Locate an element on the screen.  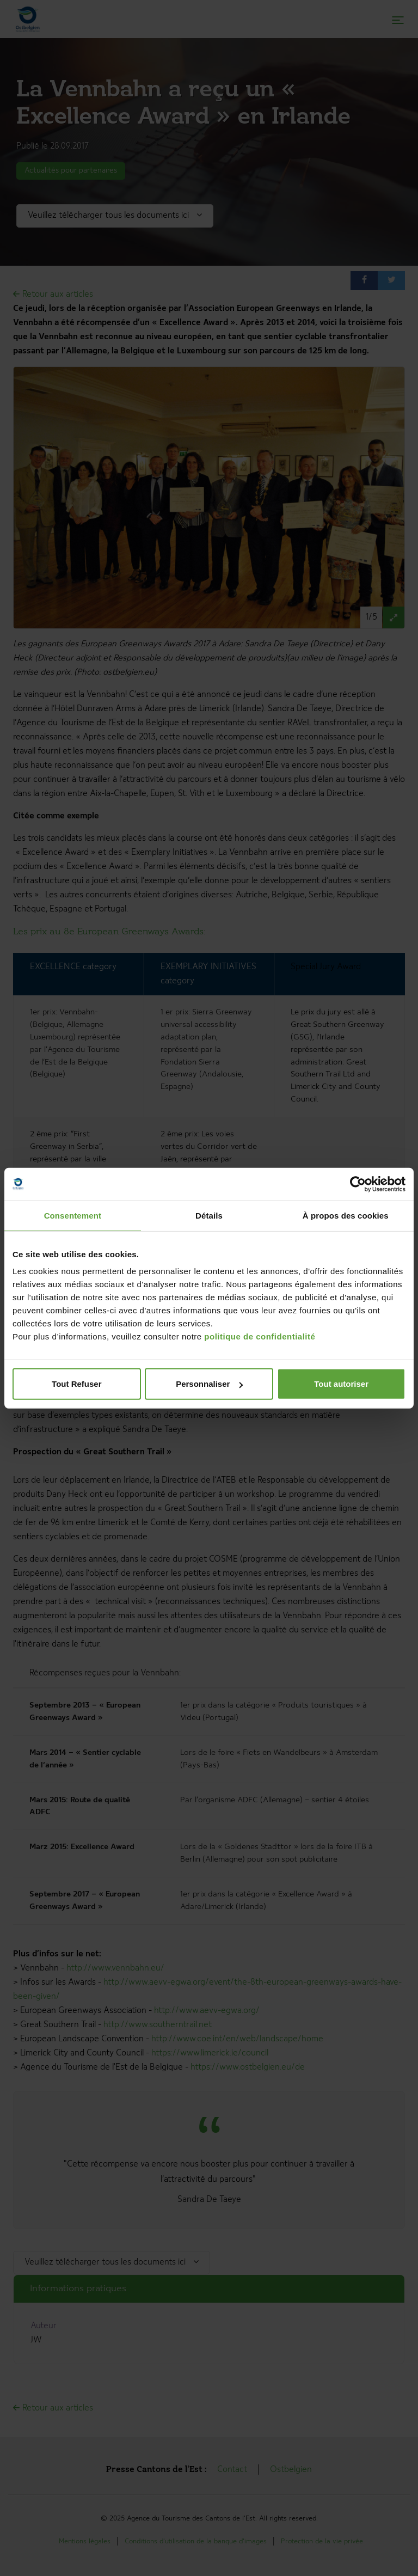
politique de confidentialité is located at coordinates (259, 1336).